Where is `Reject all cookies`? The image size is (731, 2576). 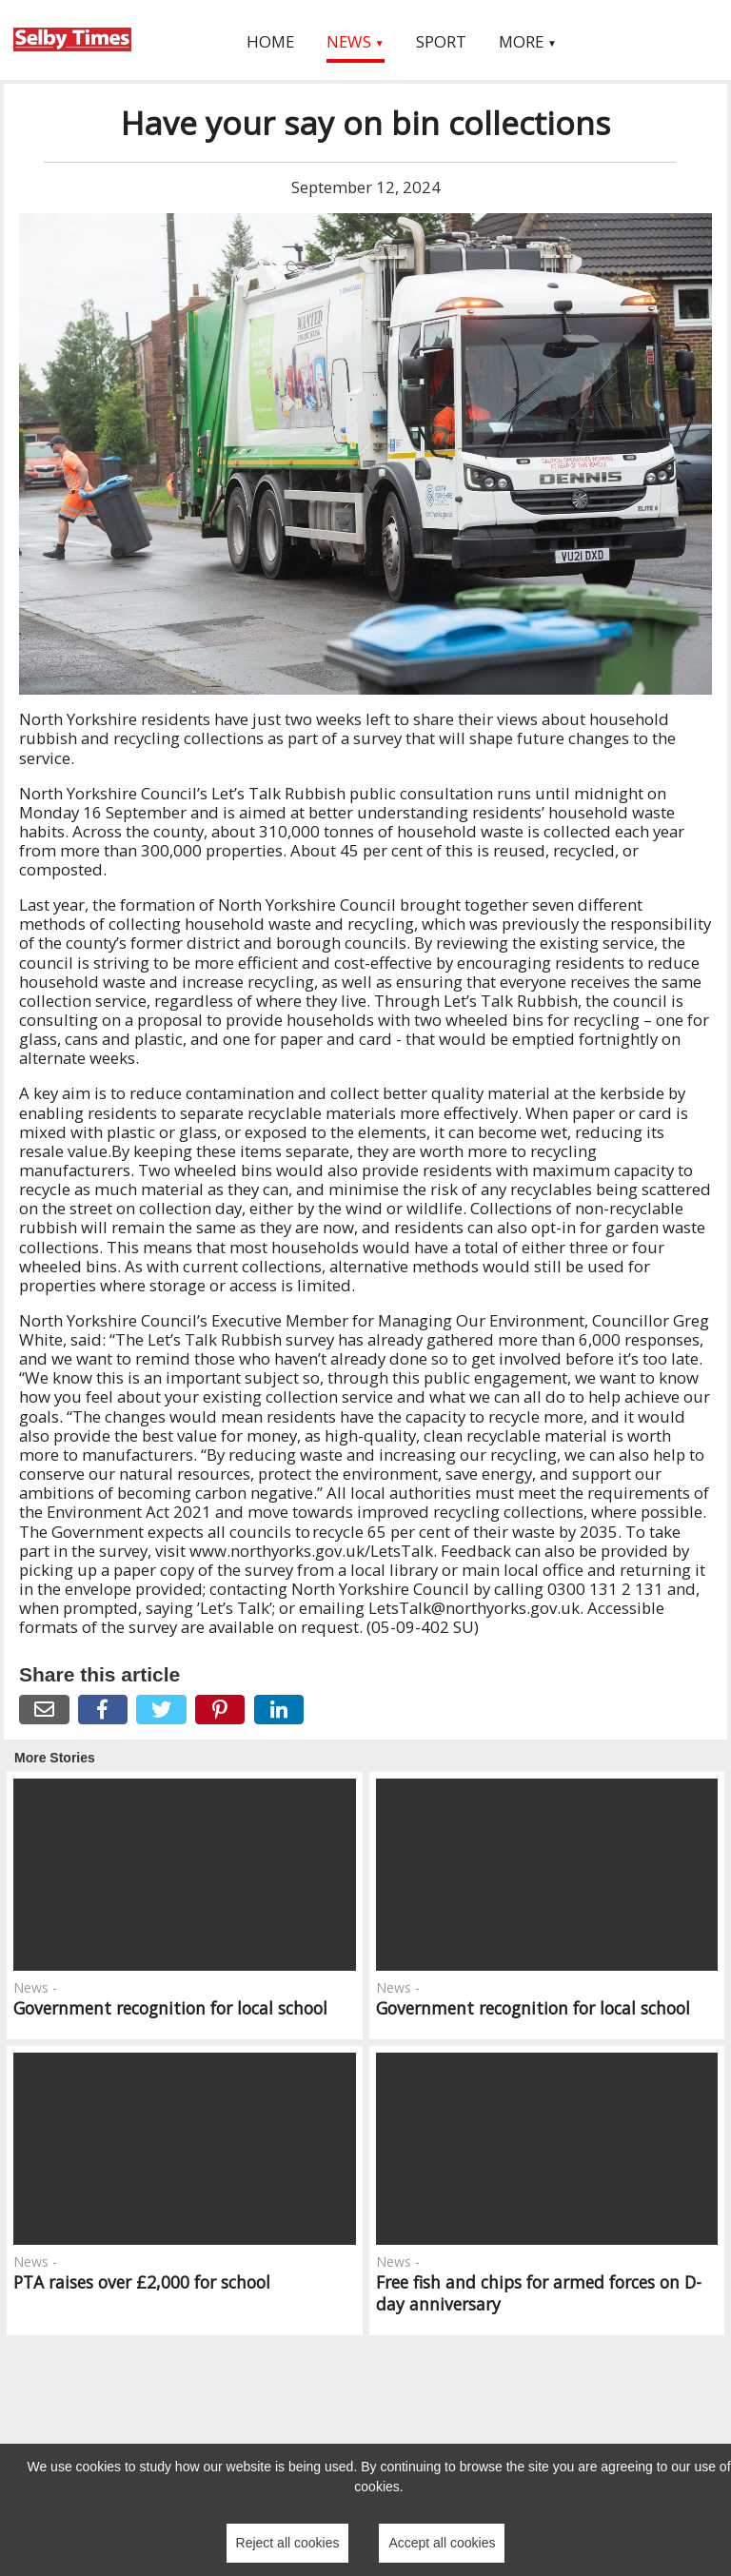 Reject all cookies is located at coordinates (288, 2542).